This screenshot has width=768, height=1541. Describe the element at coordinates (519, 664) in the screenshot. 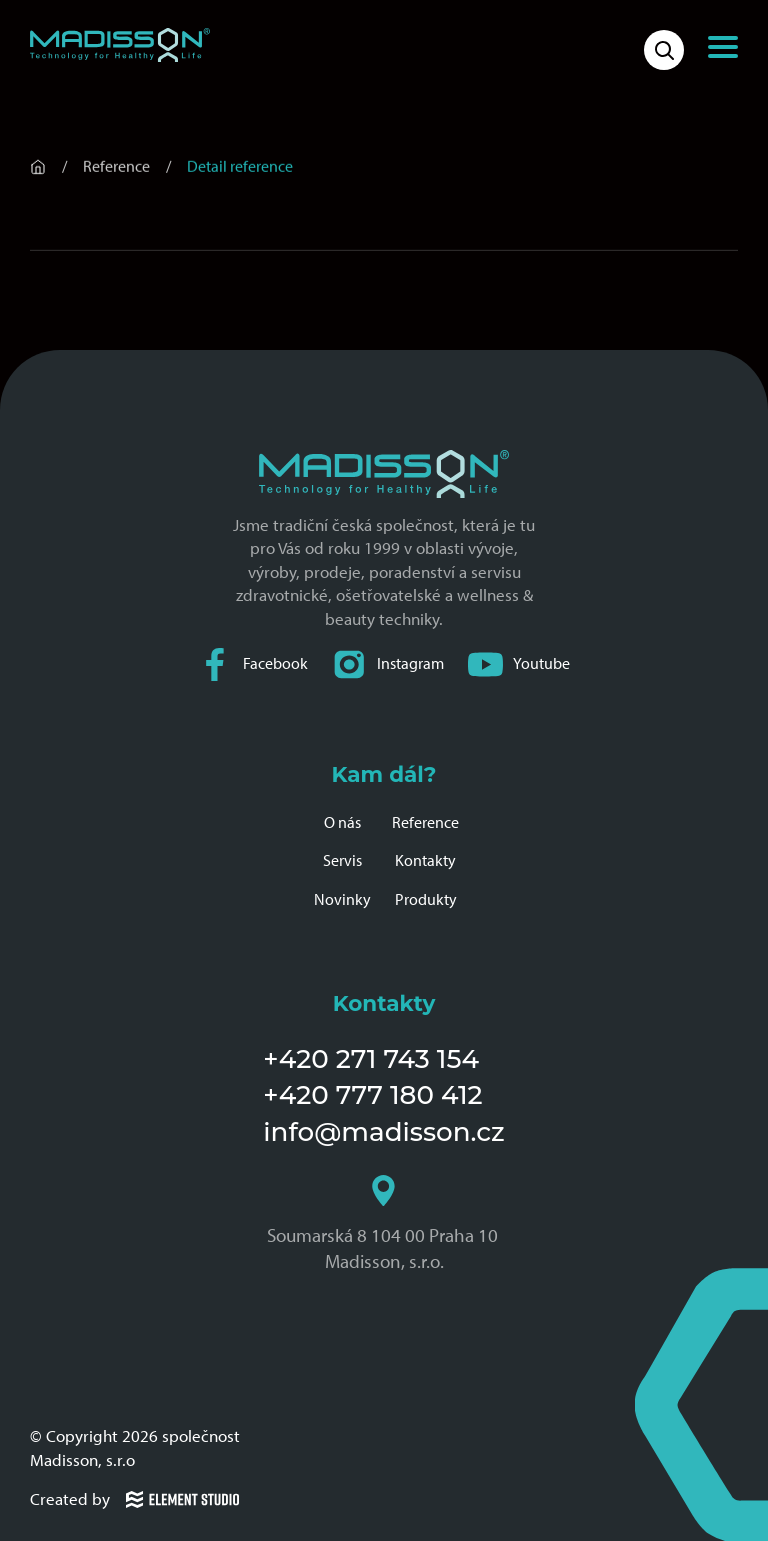

I see `Youtube` at that location.